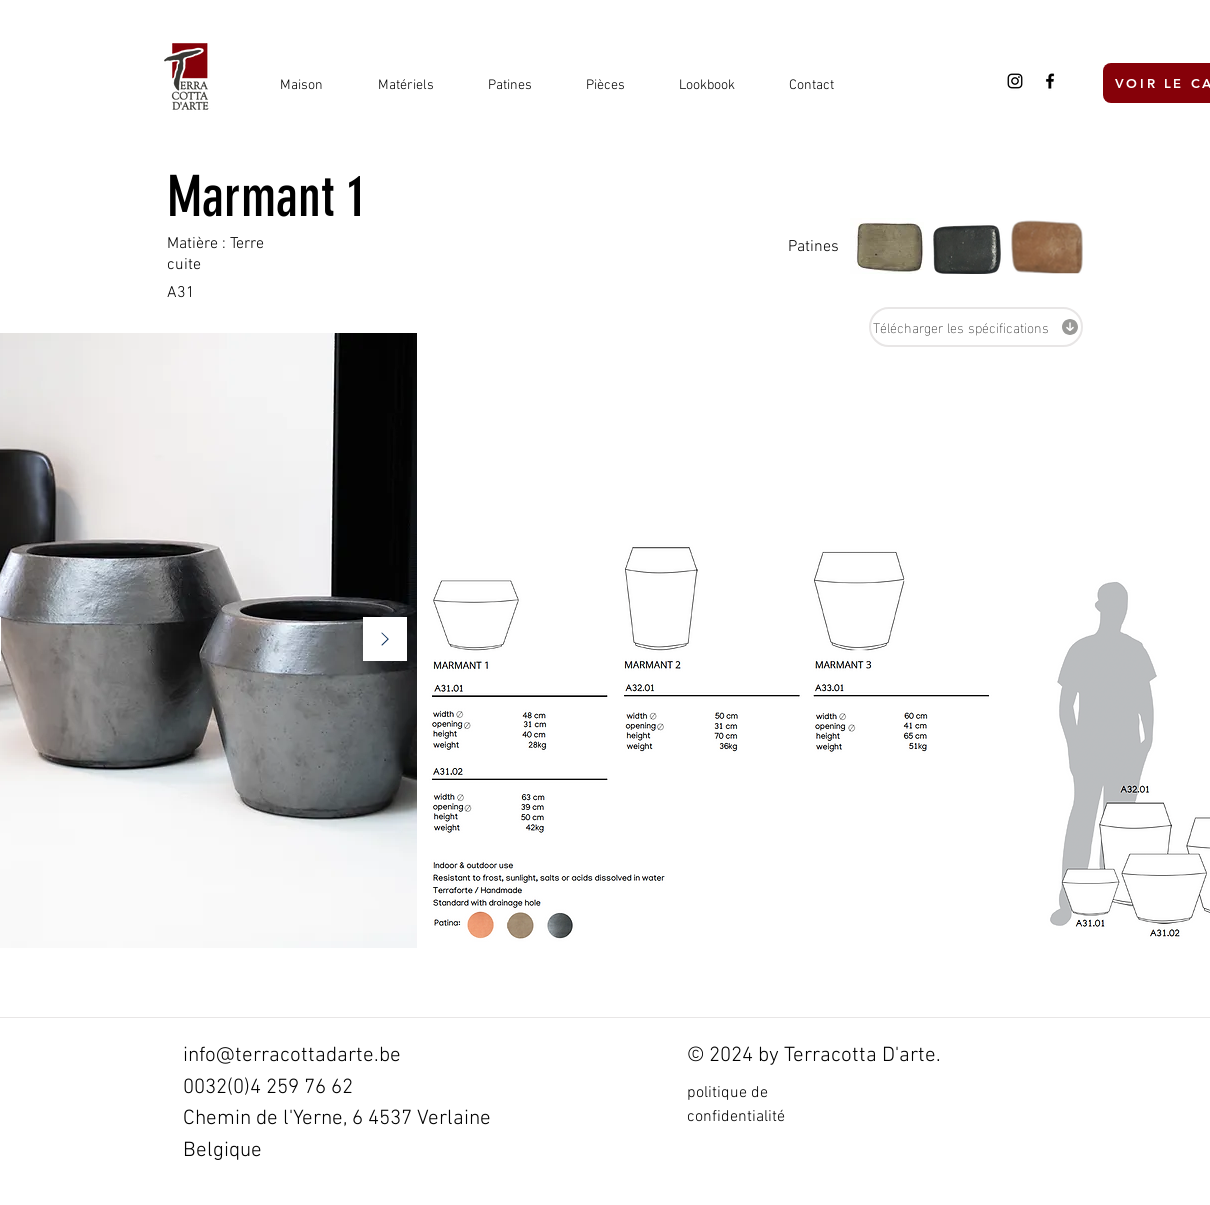  What do you see at coordinates (1050, 81) in the screenshot?
I see `[Black Facebook Icon]` at bounding box center [1050, 81].